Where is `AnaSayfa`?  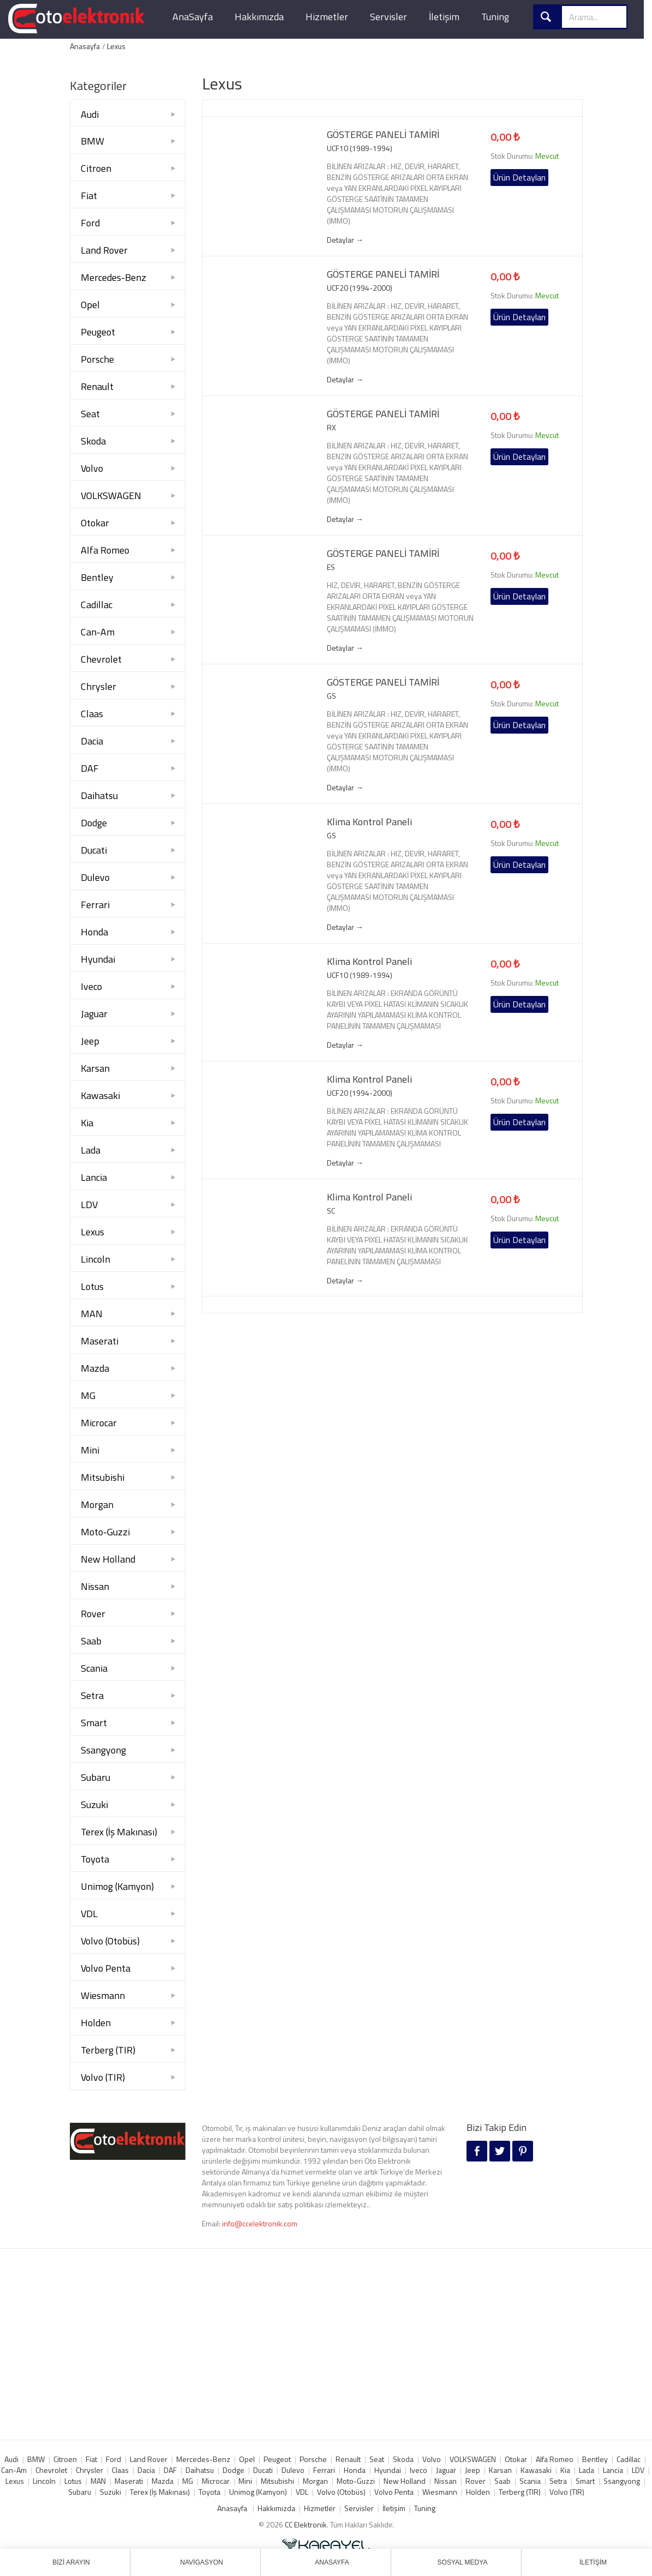
AnaSayfa is located at coordinates (192, 16).